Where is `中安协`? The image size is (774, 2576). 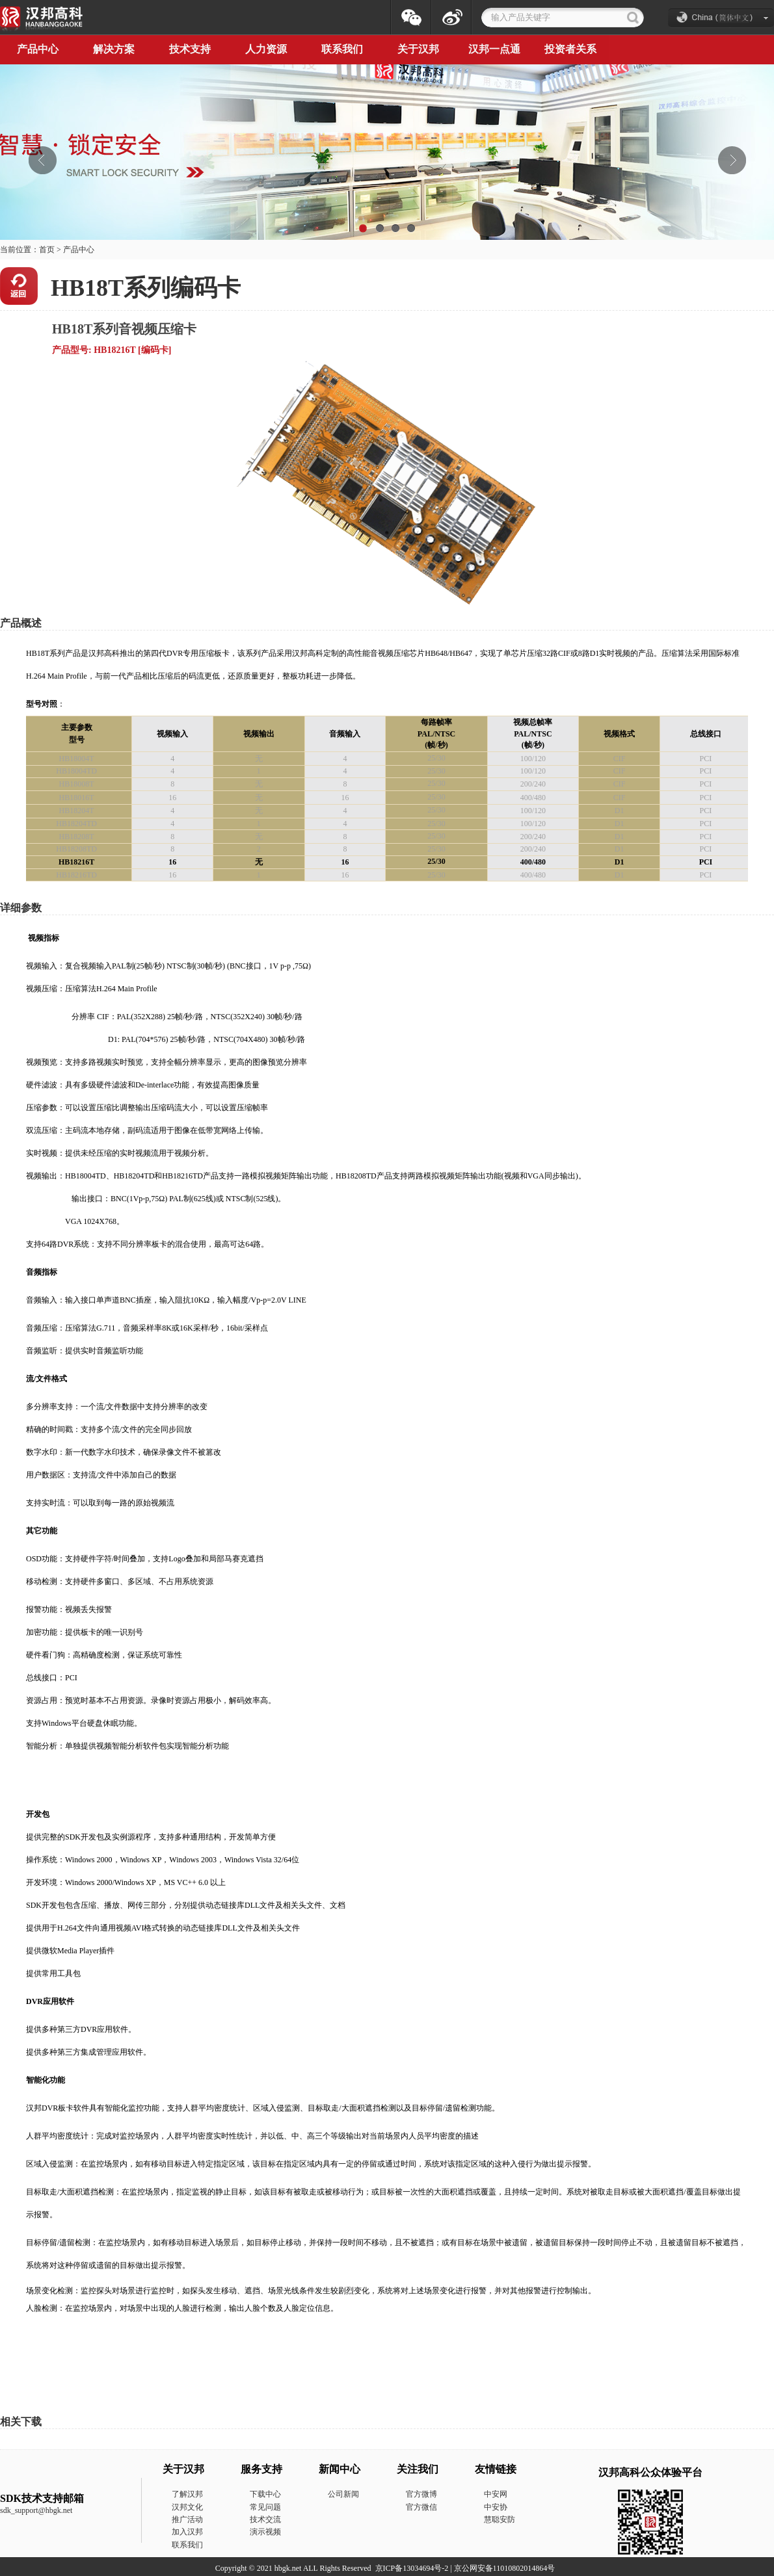 中安协 is located at coordinates (495, 2507).